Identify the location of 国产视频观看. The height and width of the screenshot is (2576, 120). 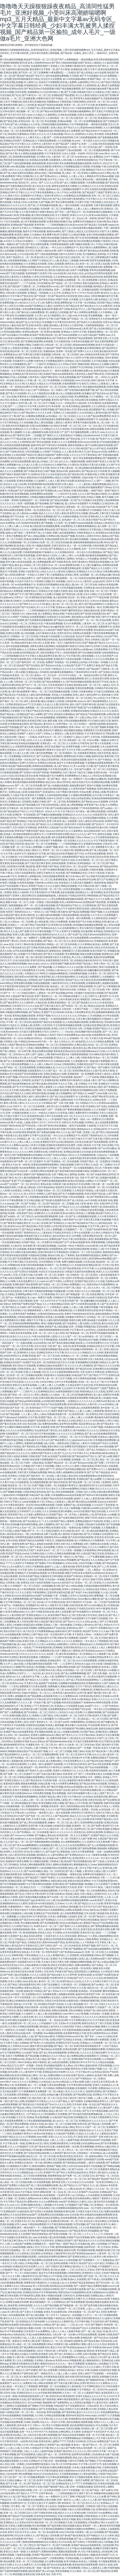
(109, 458).